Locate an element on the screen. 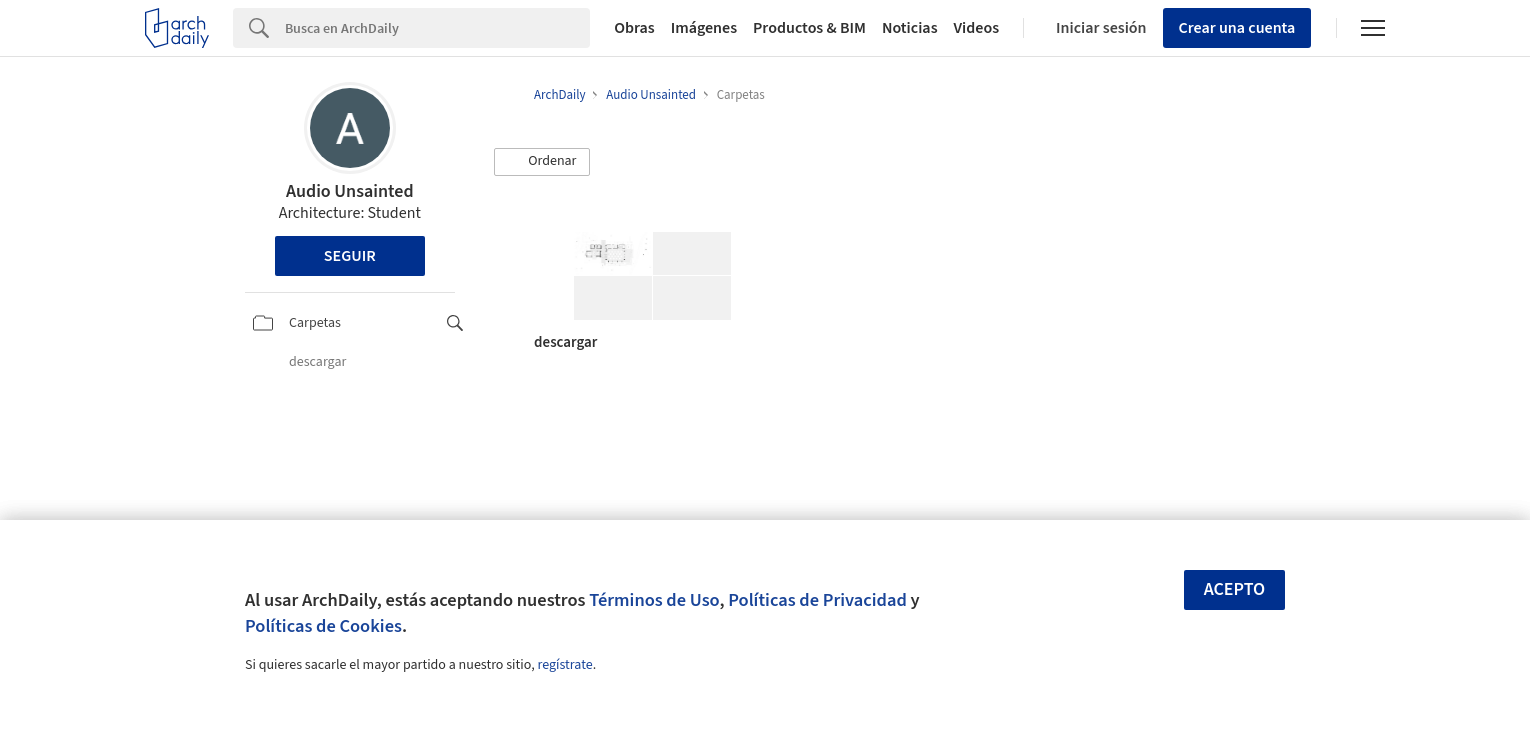 This screenshot has width=1530, height=736. Políticas de Privacidad is located at coordinates (817, 600).